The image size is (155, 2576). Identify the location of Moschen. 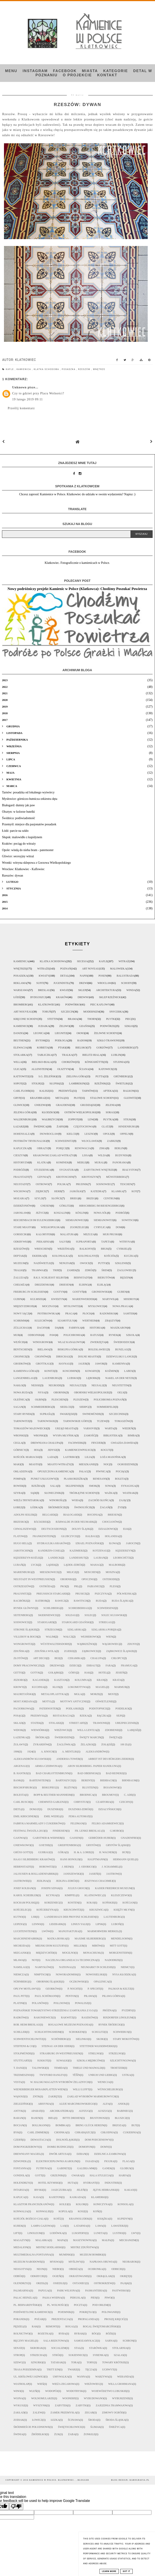
(90, 1572).